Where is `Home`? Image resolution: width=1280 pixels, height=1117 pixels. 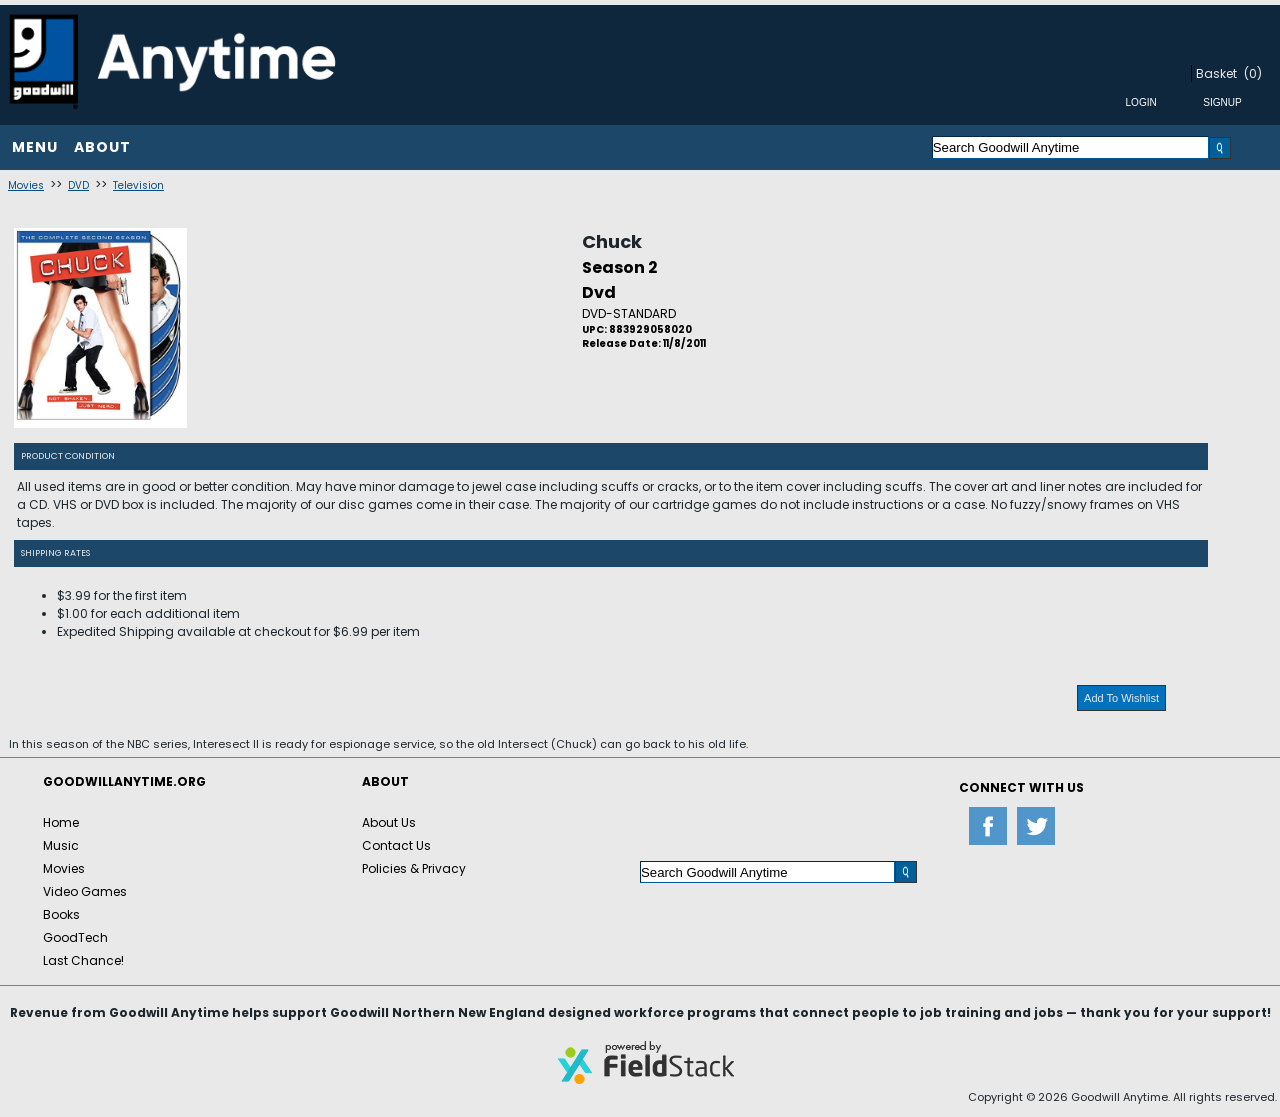 Home is located at coordinates (61, 822).